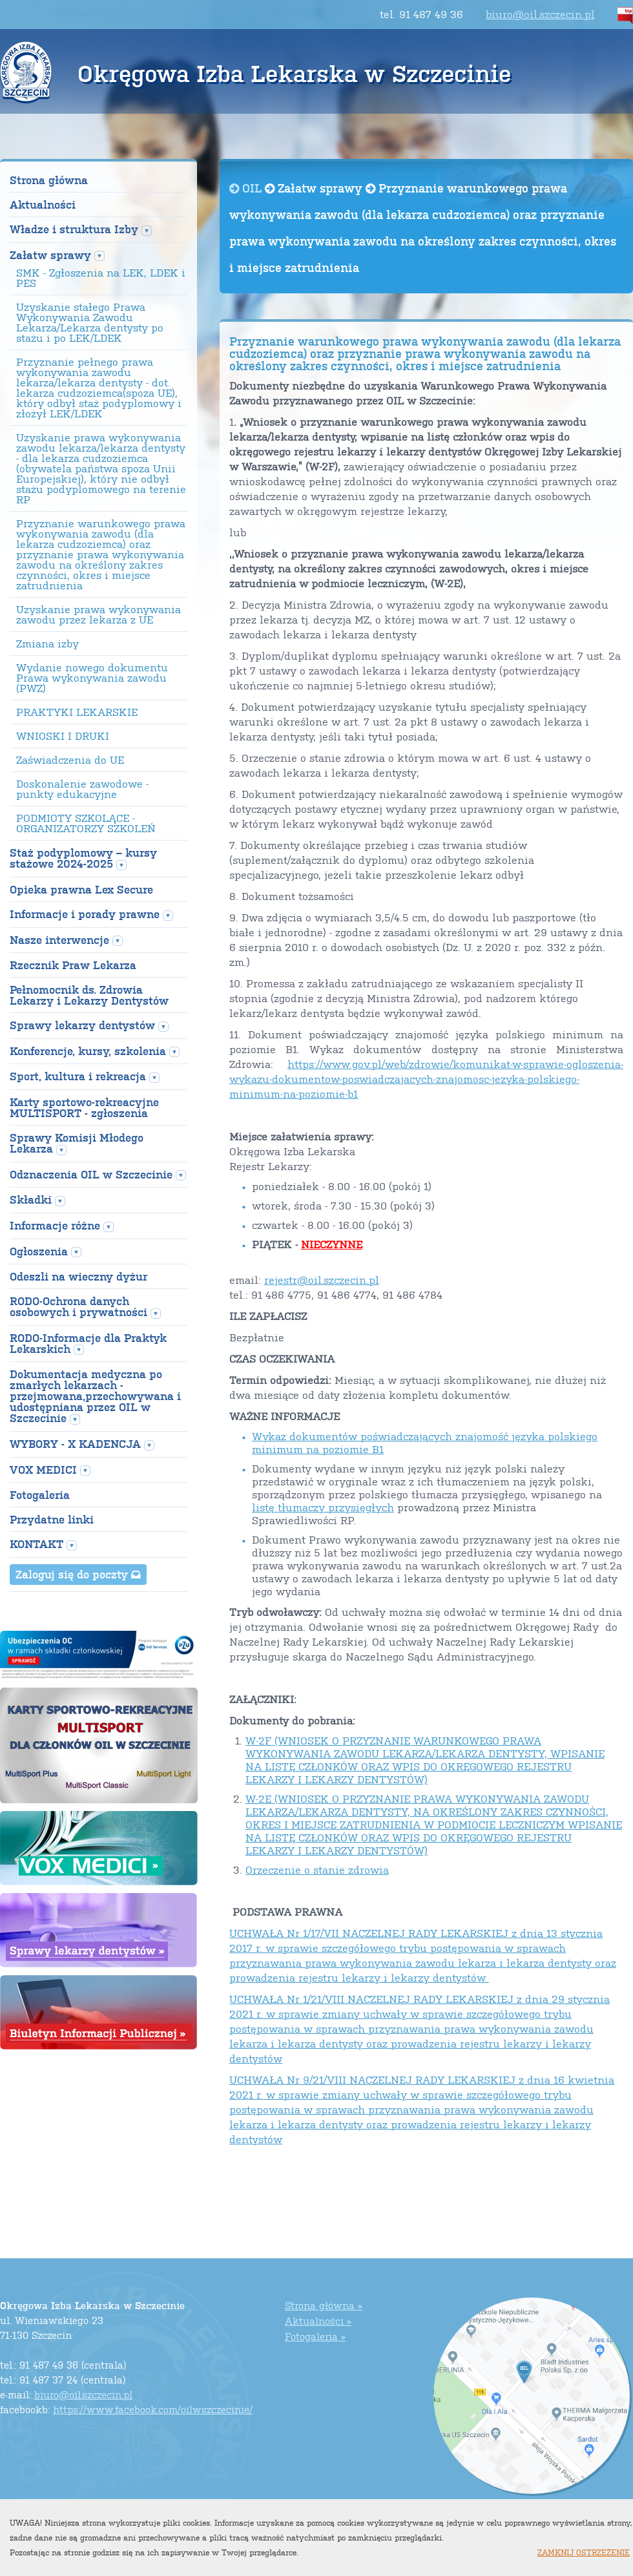 Image resolution: width=633 pixels, height=2576 pixels. Describe the element at coordinates (321, 1279) in the screenshot. I see `rejestr@oil.szczecin.pl` at that location.